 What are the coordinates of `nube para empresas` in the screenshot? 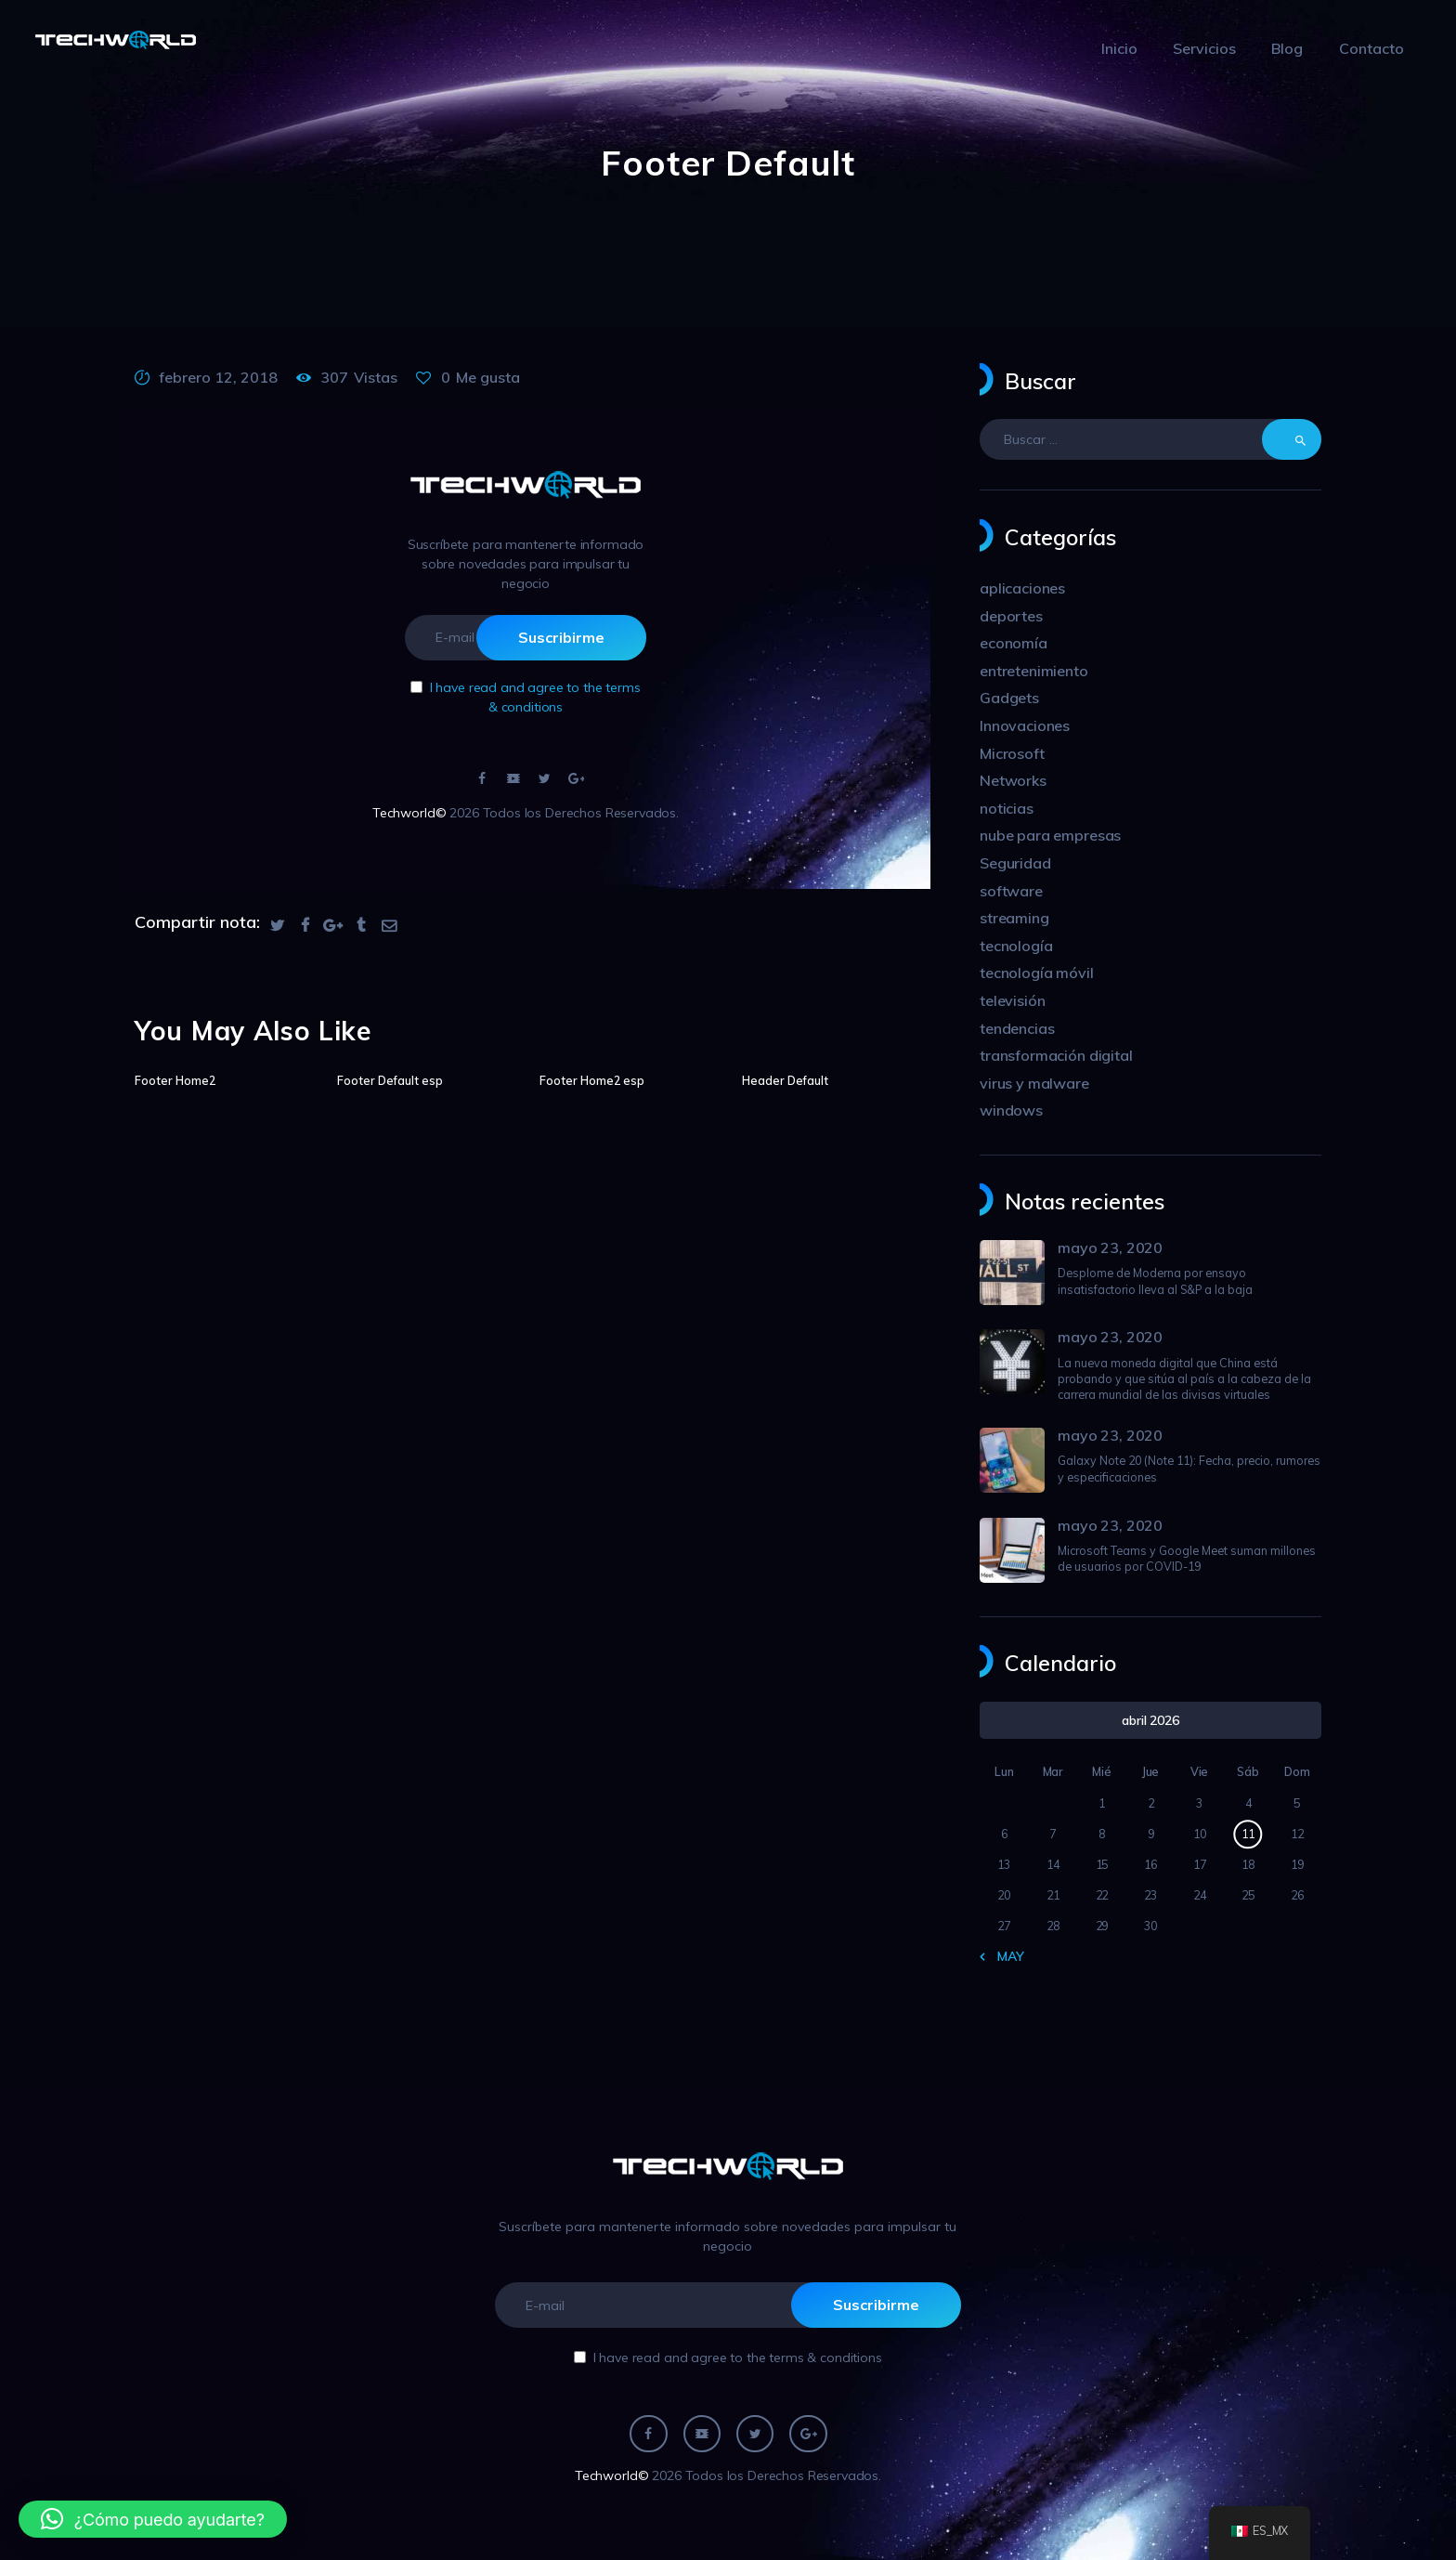 It's located at (1050, 835).